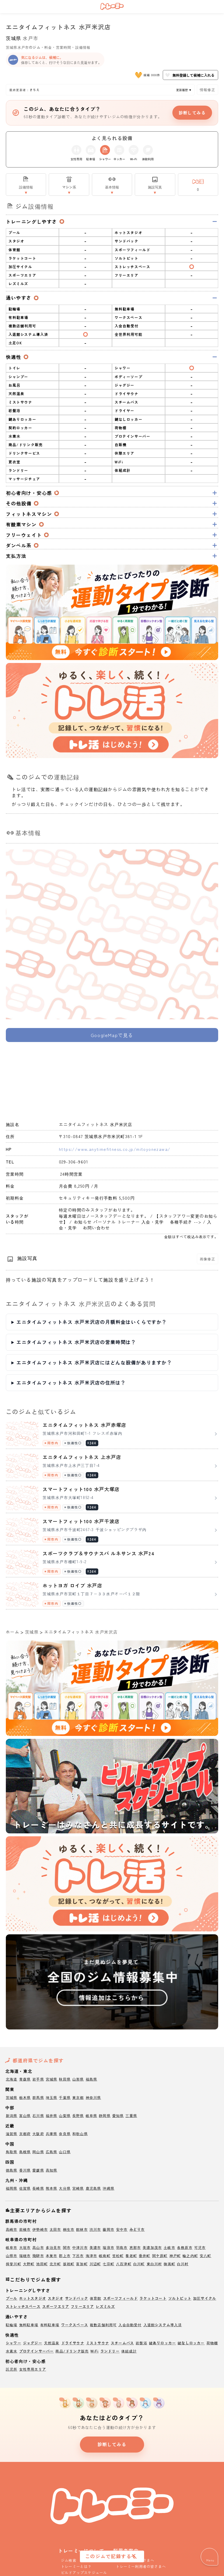  I want to click on 海津市, so click(91, 2255).